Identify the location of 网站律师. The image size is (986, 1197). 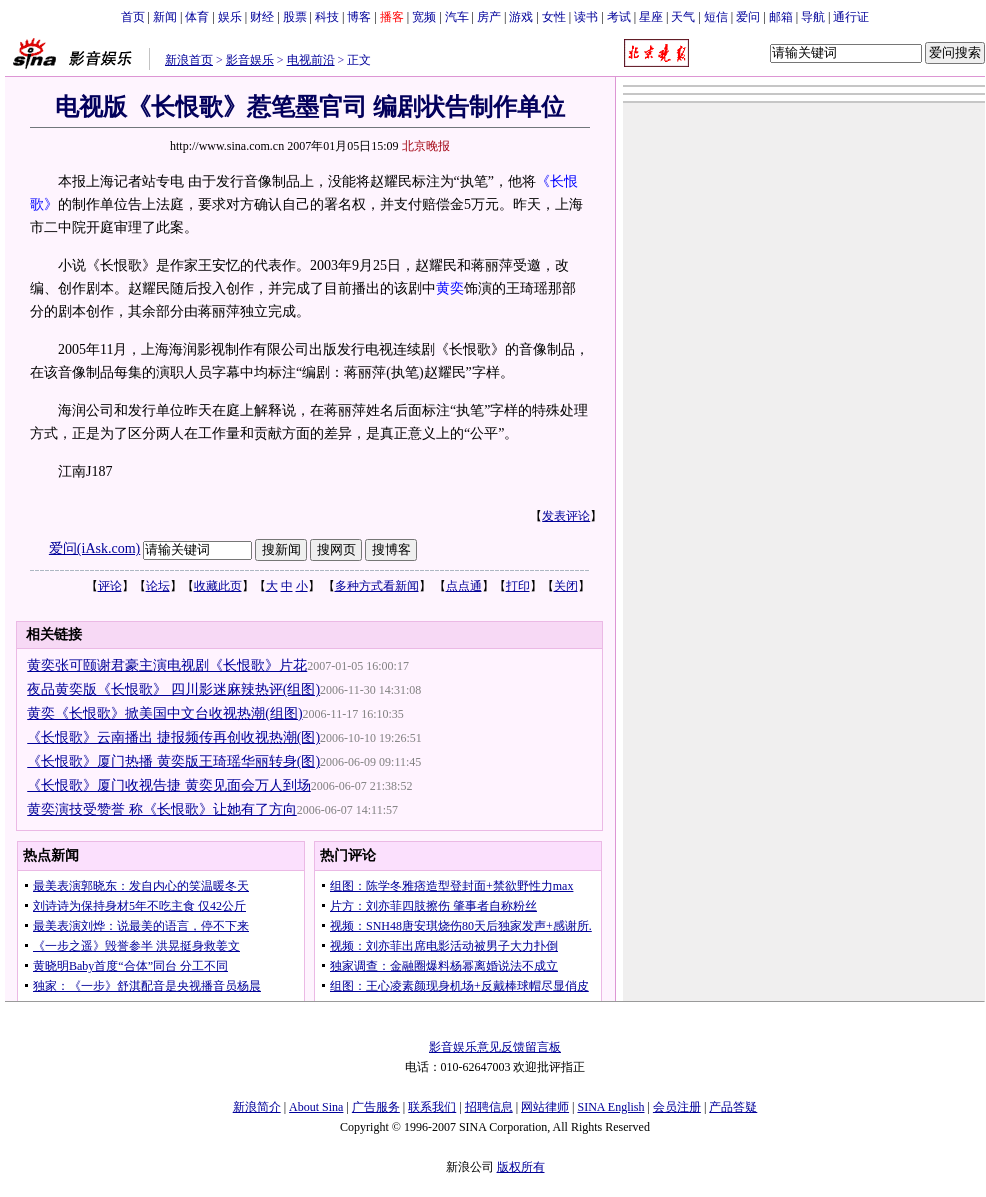
(545, 1107).